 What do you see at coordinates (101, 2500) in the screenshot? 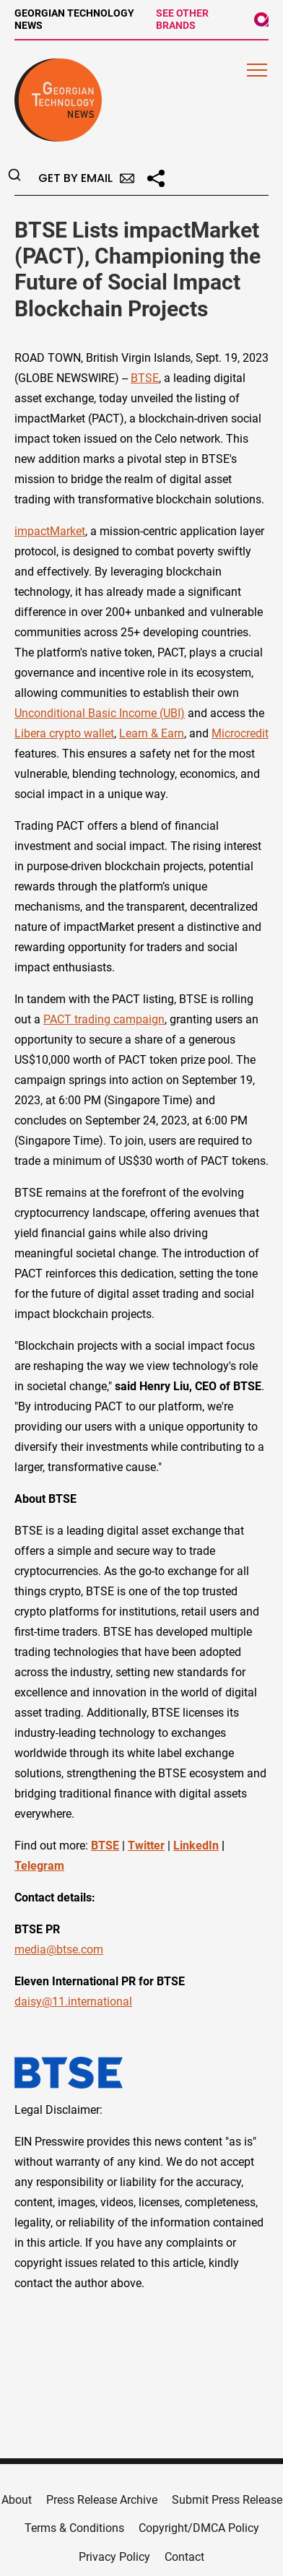
I see `Press Release Archive` at bounding box center [101, 2500].